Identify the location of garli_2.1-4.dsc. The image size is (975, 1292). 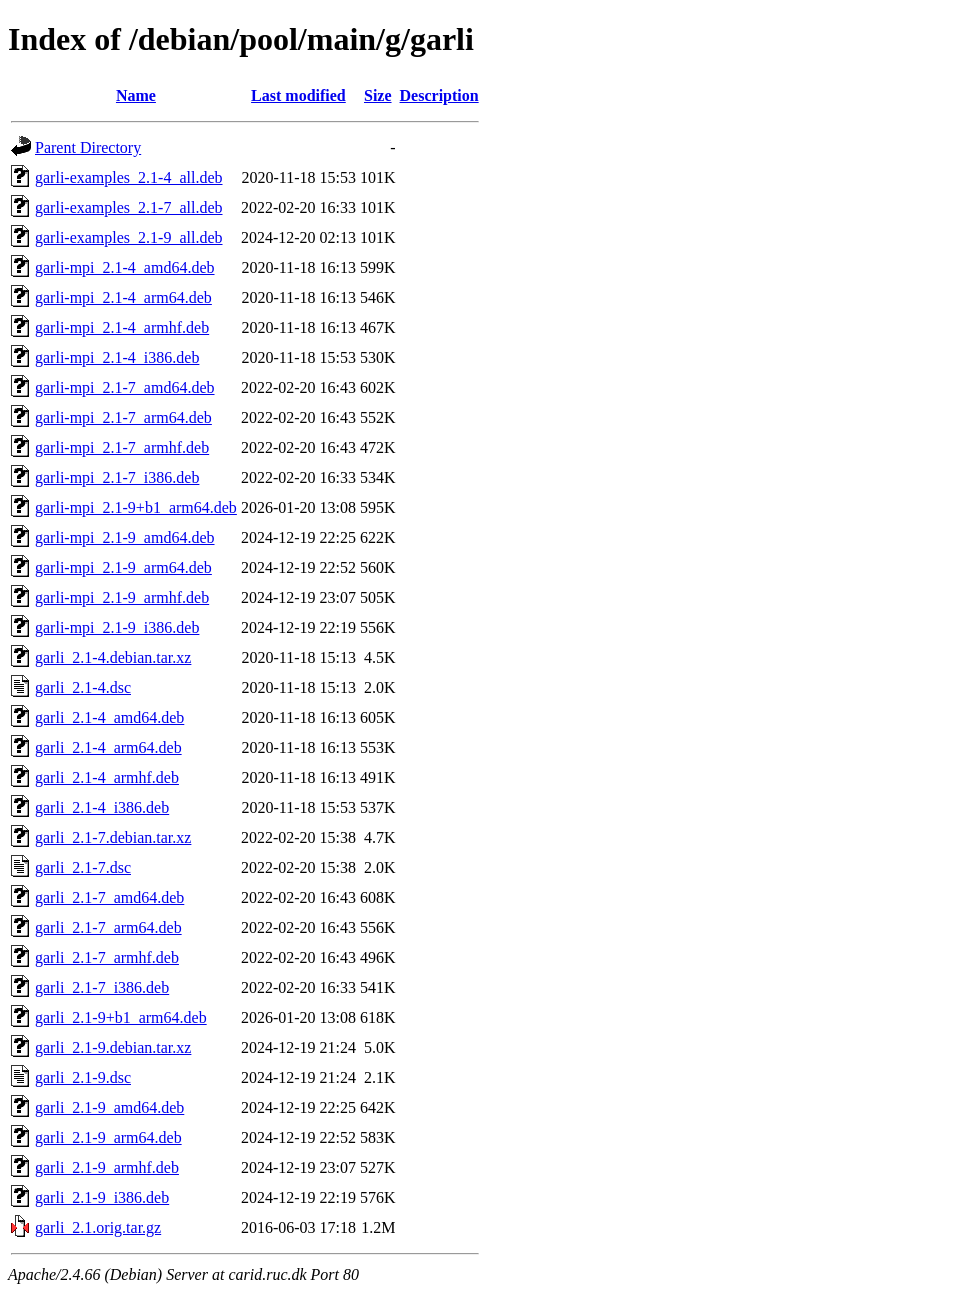
(83, 687).